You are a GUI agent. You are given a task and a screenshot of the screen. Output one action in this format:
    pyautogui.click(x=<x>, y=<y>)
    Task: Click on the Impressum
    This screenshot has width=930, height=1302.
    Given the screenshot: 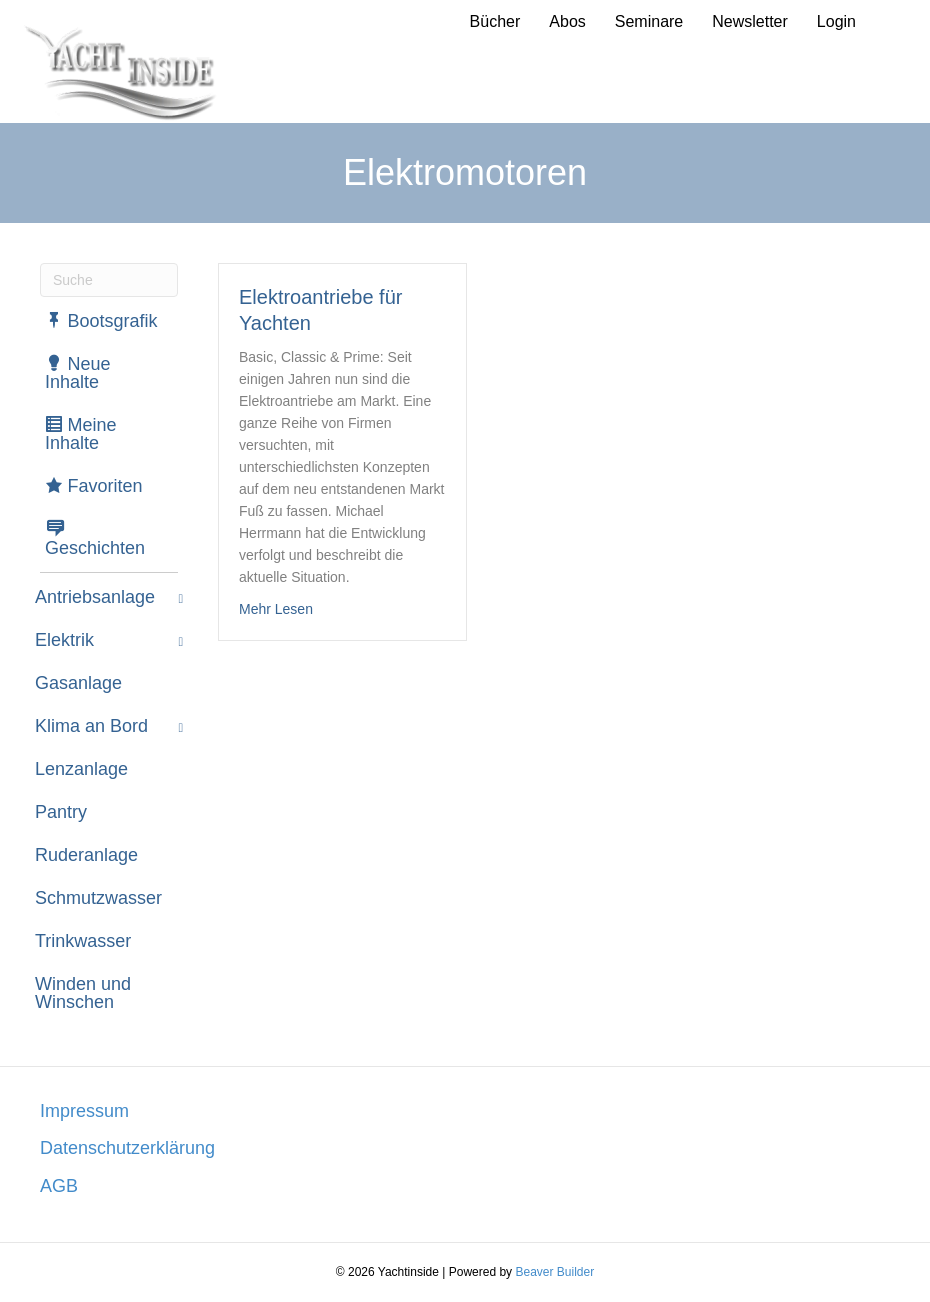 What is the action you would take?
    pyautogui.click(x=84, y=1111)
    